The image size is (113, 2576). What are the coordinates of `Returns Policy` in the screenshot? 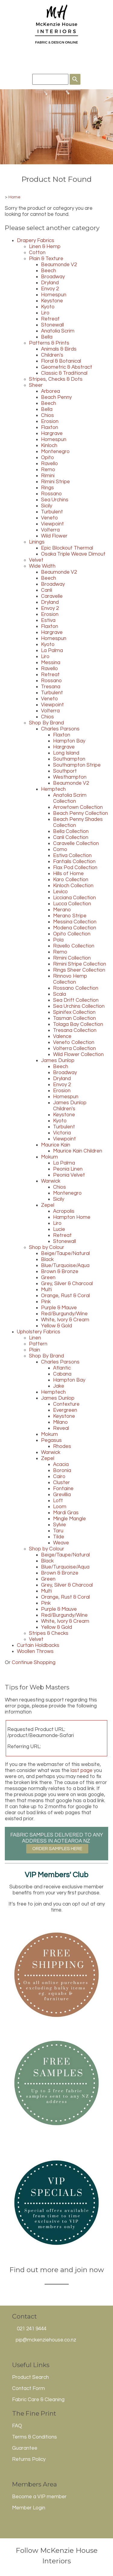 It's located at (29, 2459).